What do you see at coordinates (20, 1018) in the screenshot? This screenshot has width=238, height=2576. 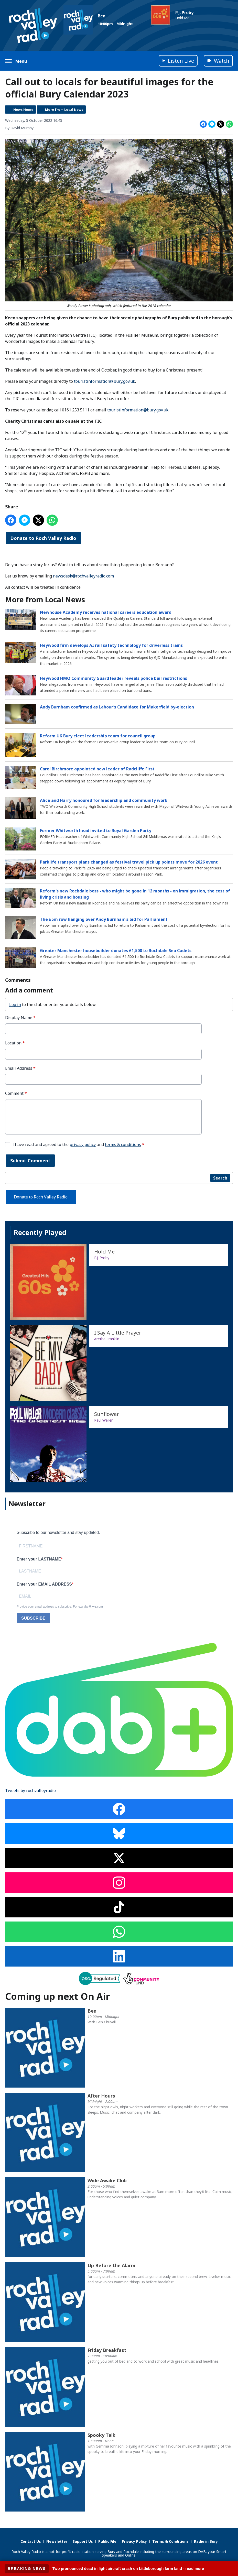 I see `Display Name` at bounding box center [20, 1018].